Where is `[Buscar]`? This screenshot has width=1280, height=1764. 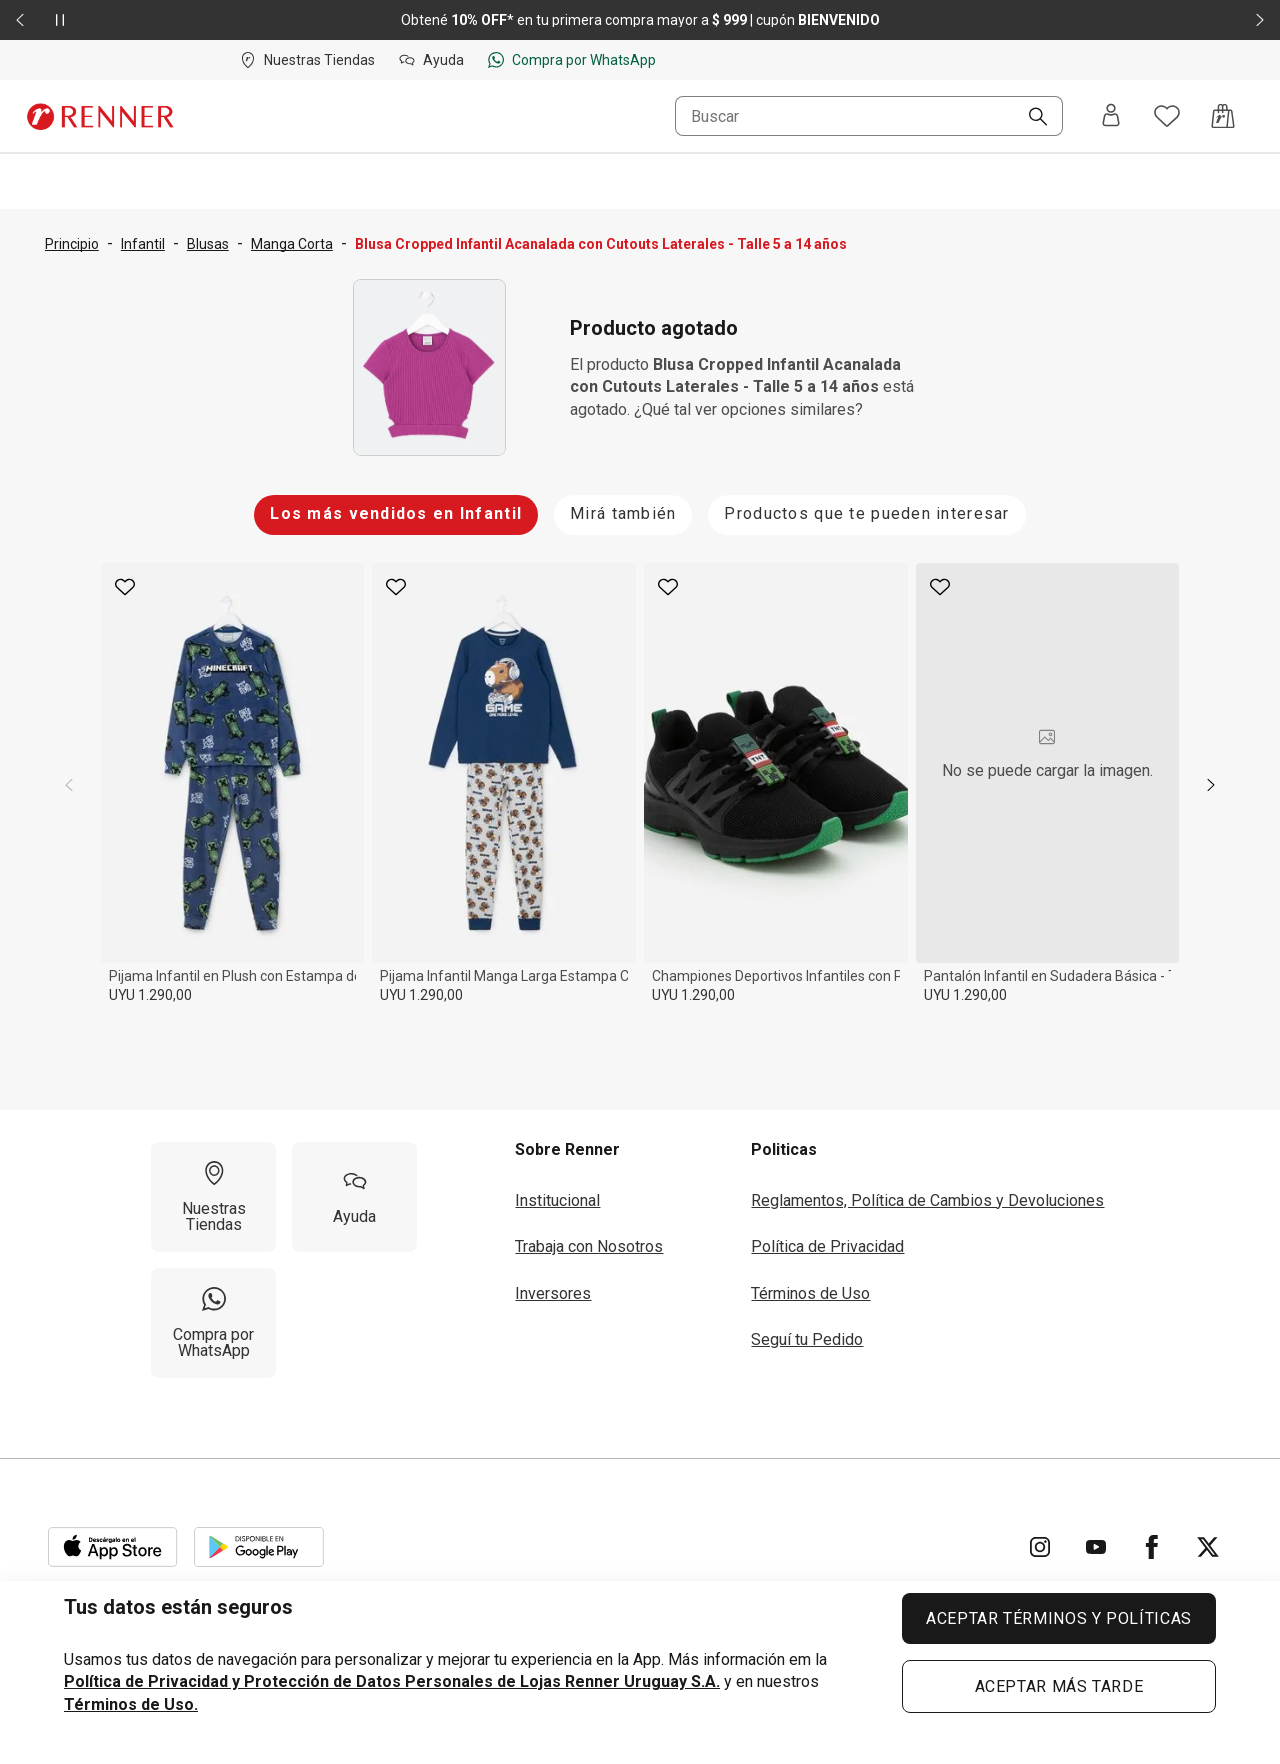
[Buscar] is located at coordinates (1030, 118).